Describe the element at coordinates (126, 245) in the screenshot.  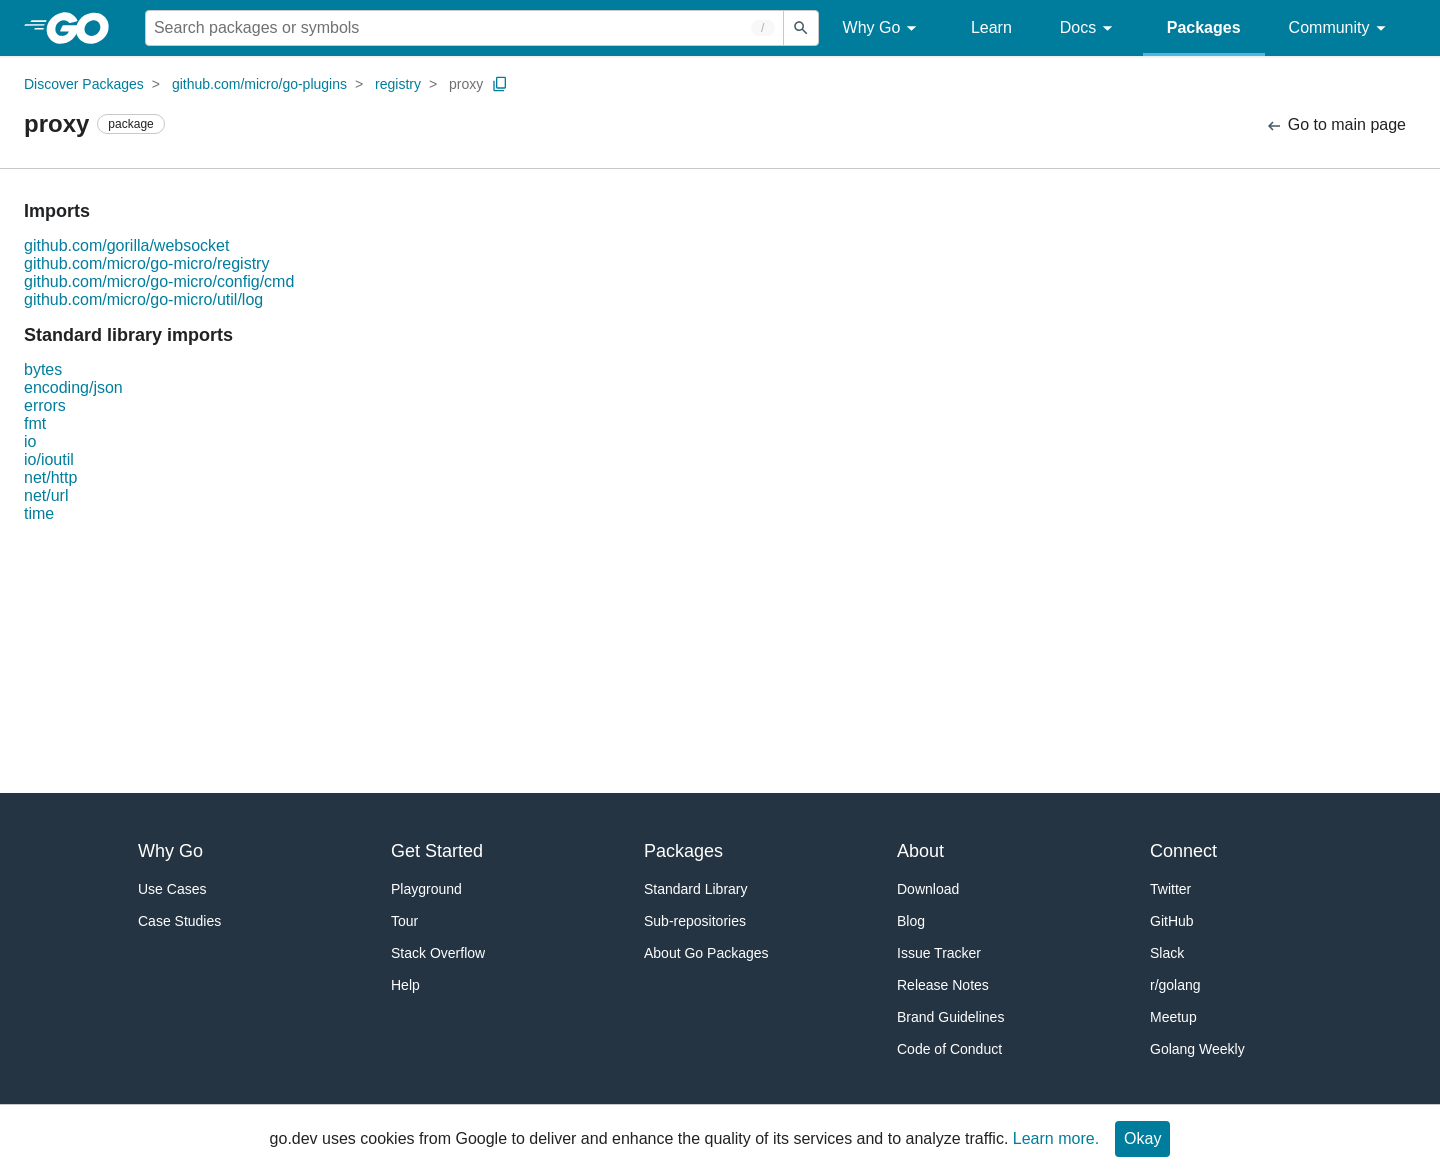
I see `github.com/gorilla/websocket` at that location.